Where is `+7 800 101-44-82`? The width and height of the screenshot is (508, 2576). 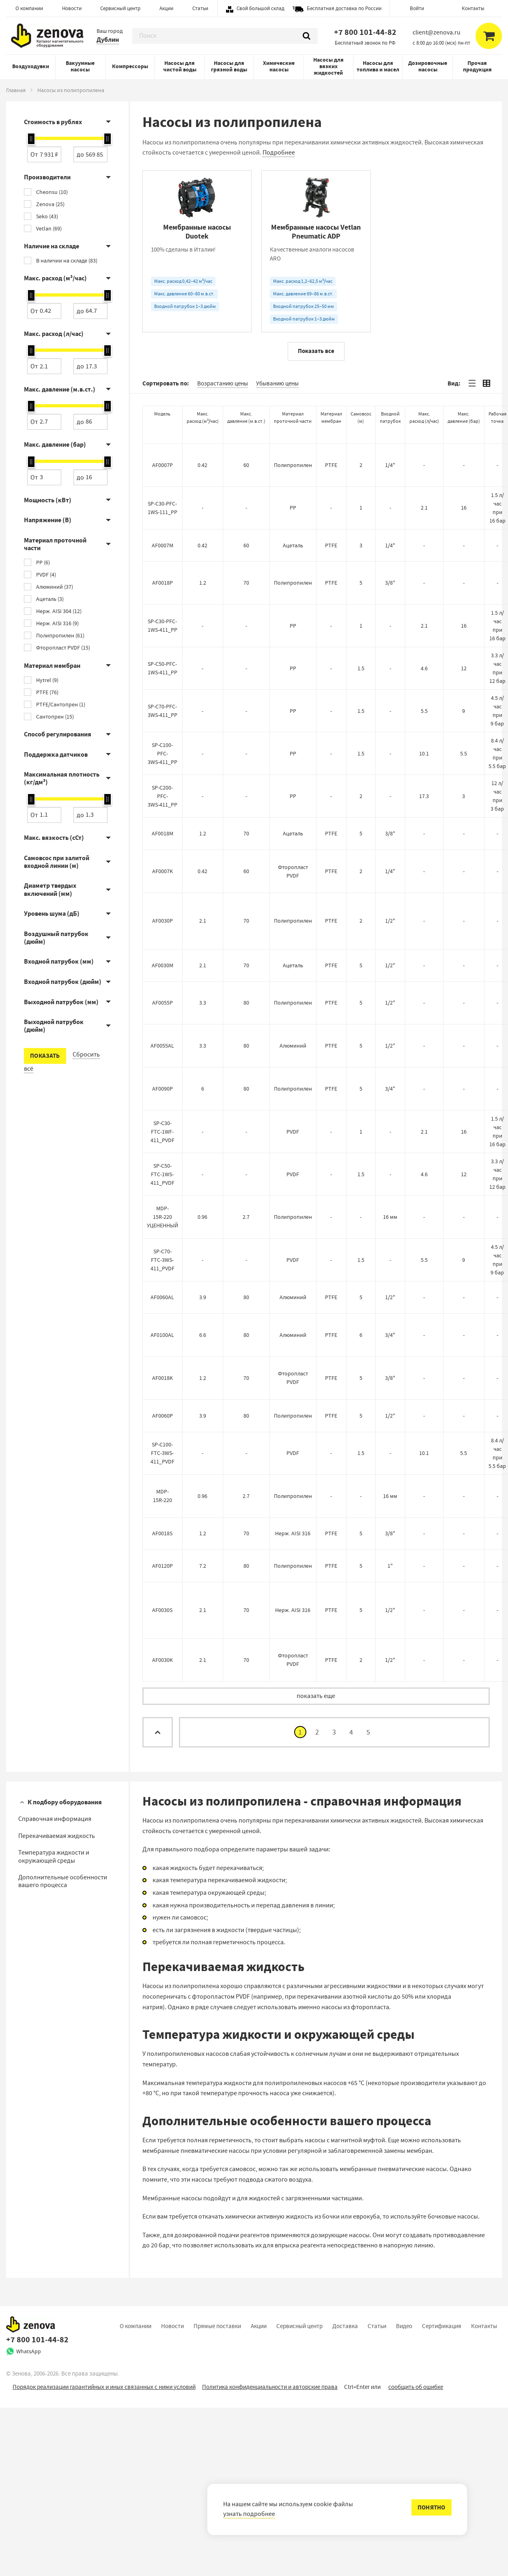 +7 800 101-44-82 is located at coordinates (365, 32).